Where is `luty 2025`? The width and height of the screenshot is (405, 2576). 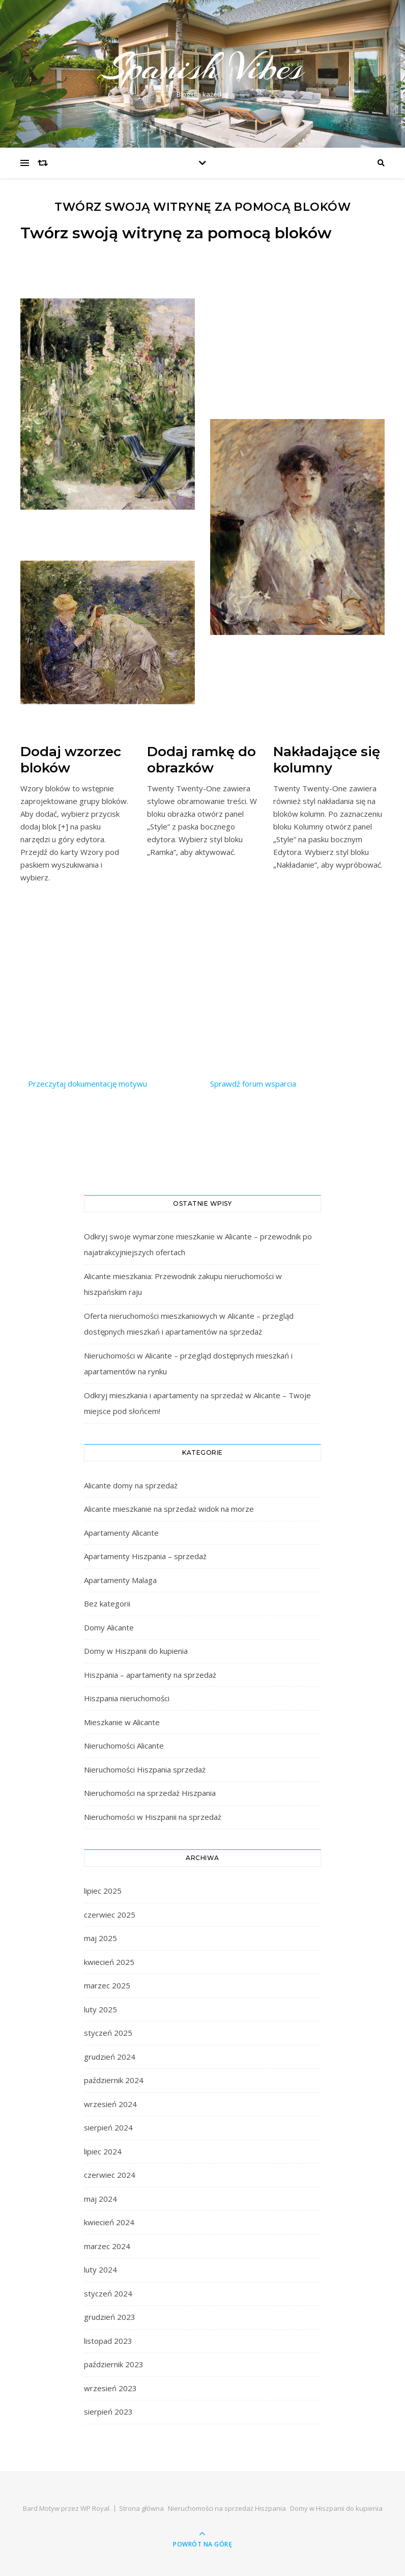
luty 2025 is located at coordinates (100, 2009).